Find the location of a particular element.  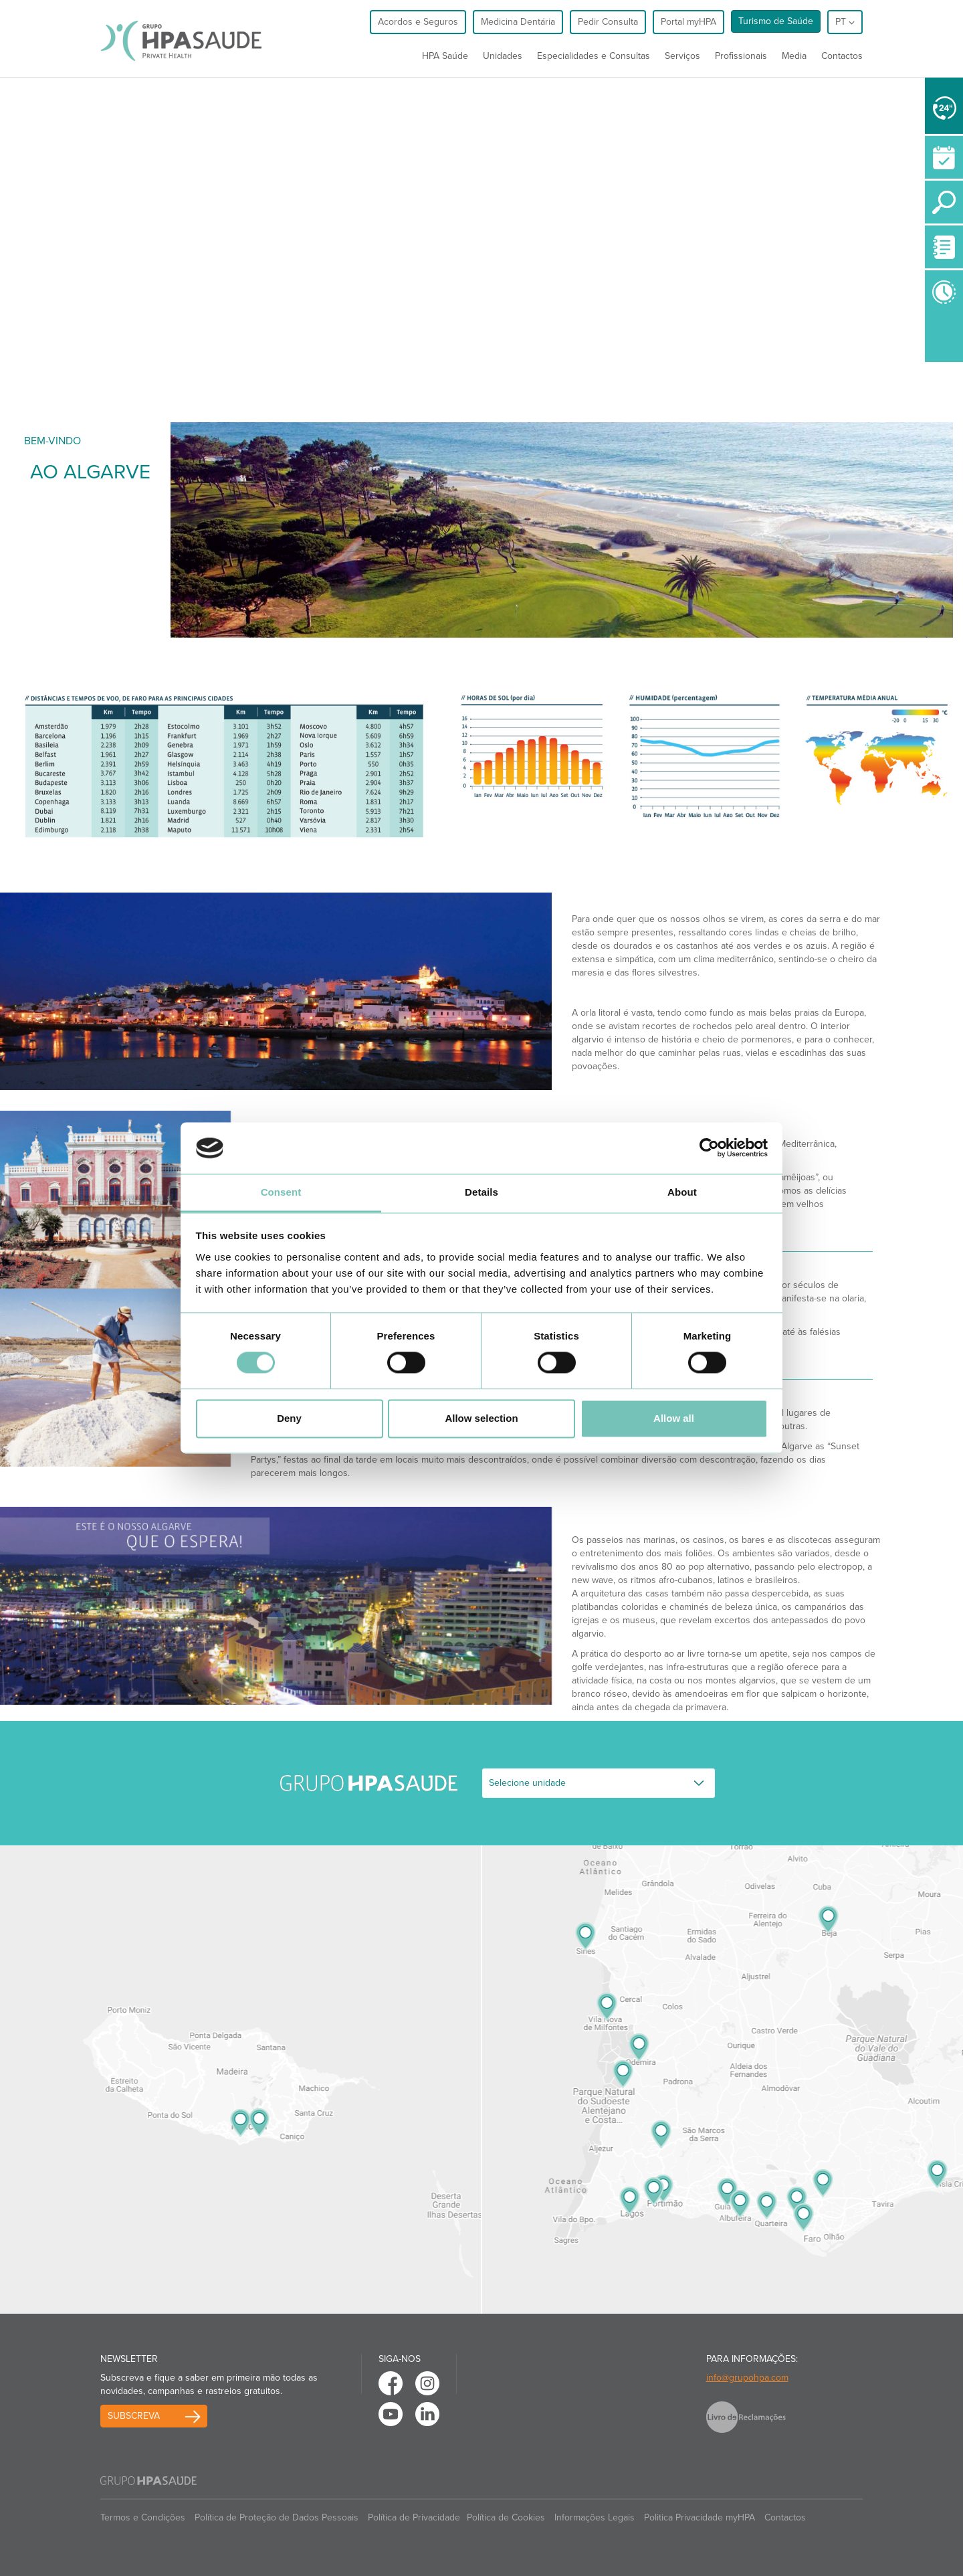

Política de Proteção de Dados Pessoais is located at coordinates (276, 2517).